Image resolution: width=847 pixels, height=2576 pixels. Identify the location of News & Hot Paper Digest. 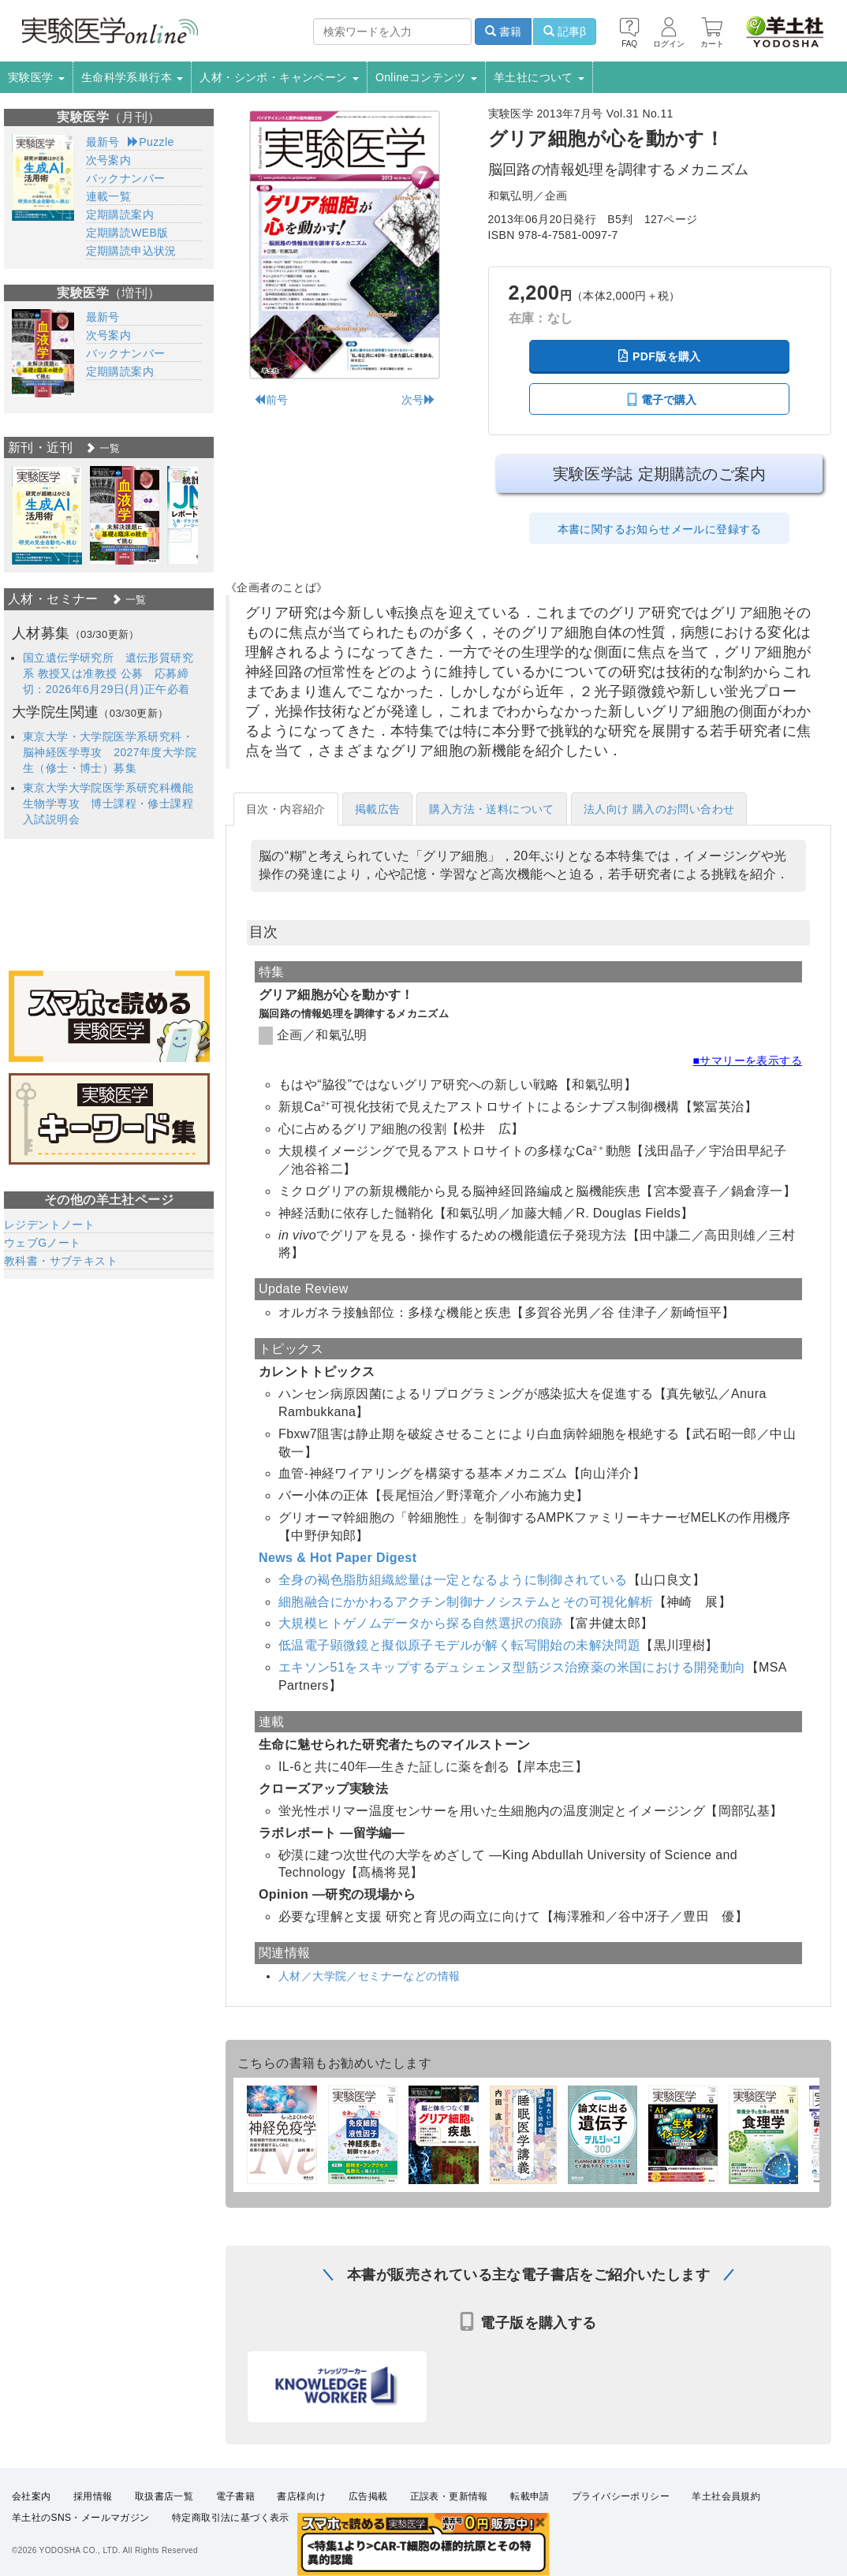
(337, 1557).